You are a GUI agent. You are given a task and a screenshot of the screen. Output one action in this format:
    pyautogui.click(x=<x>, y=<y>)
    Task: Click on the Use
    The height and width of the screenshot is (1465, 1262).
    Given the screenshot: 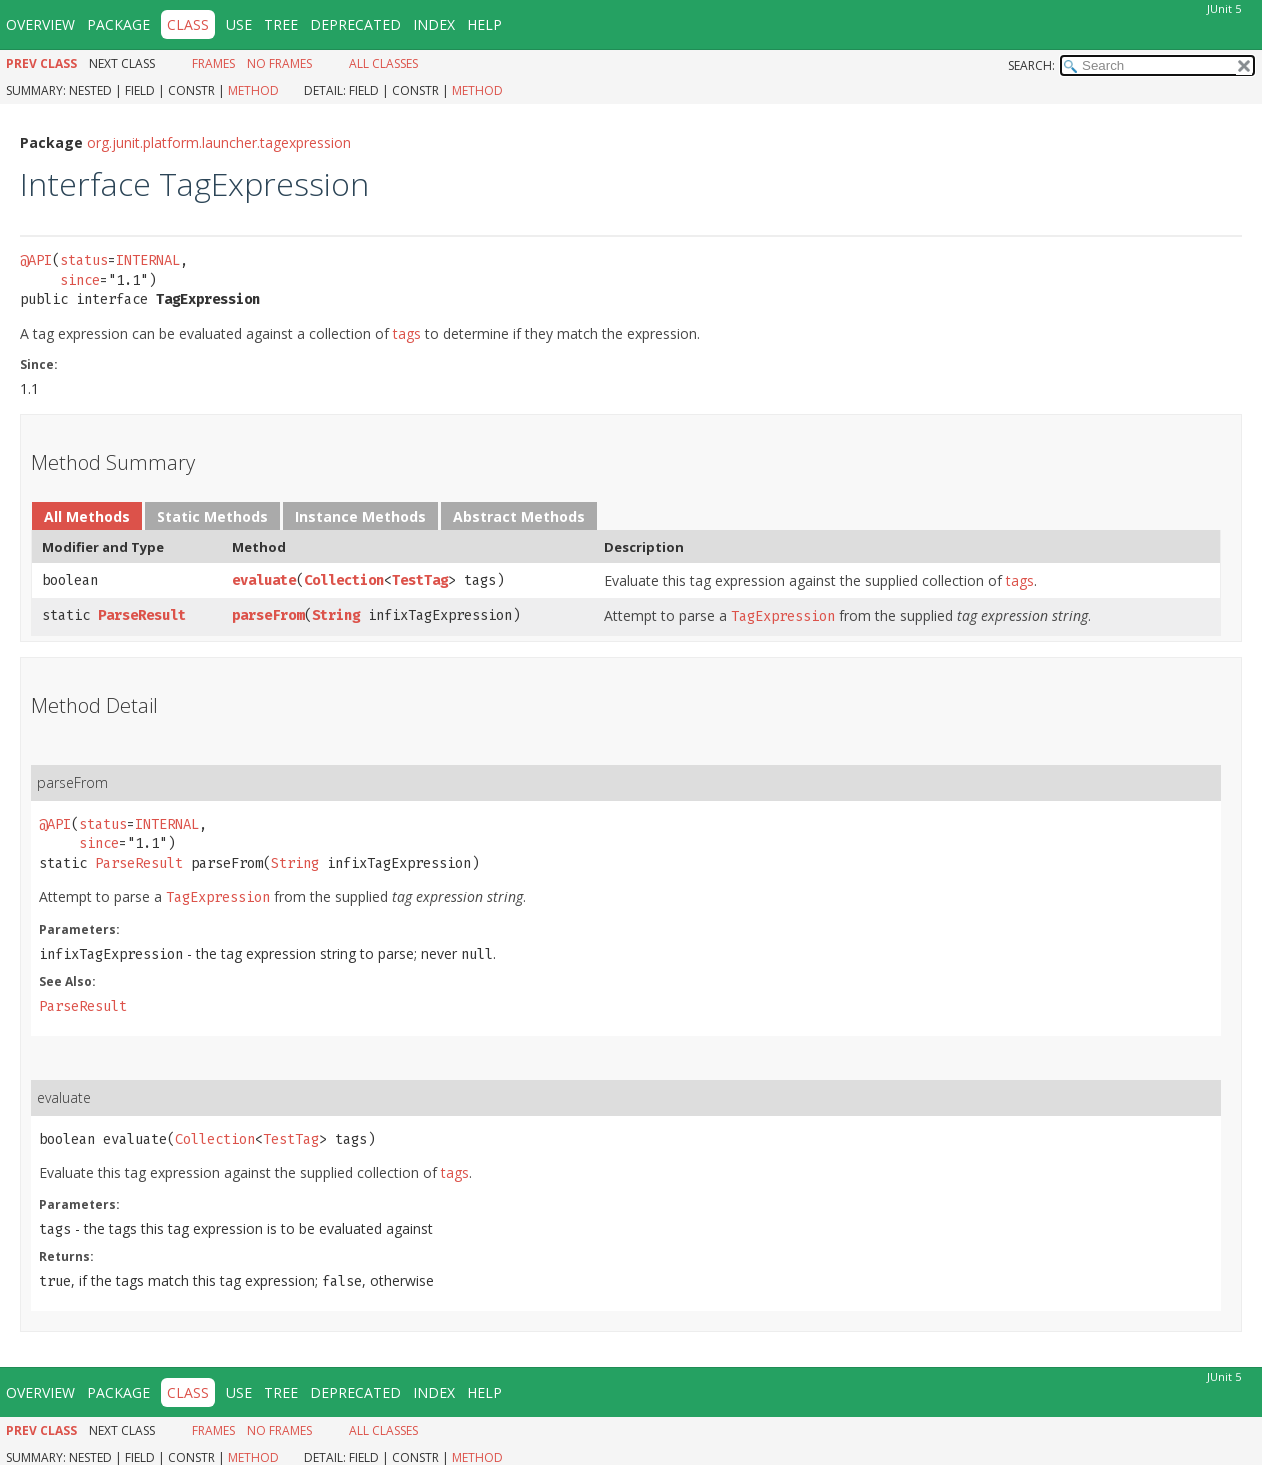 What is the action you would take?
    pyautogui.click(x=239, y=24)
    